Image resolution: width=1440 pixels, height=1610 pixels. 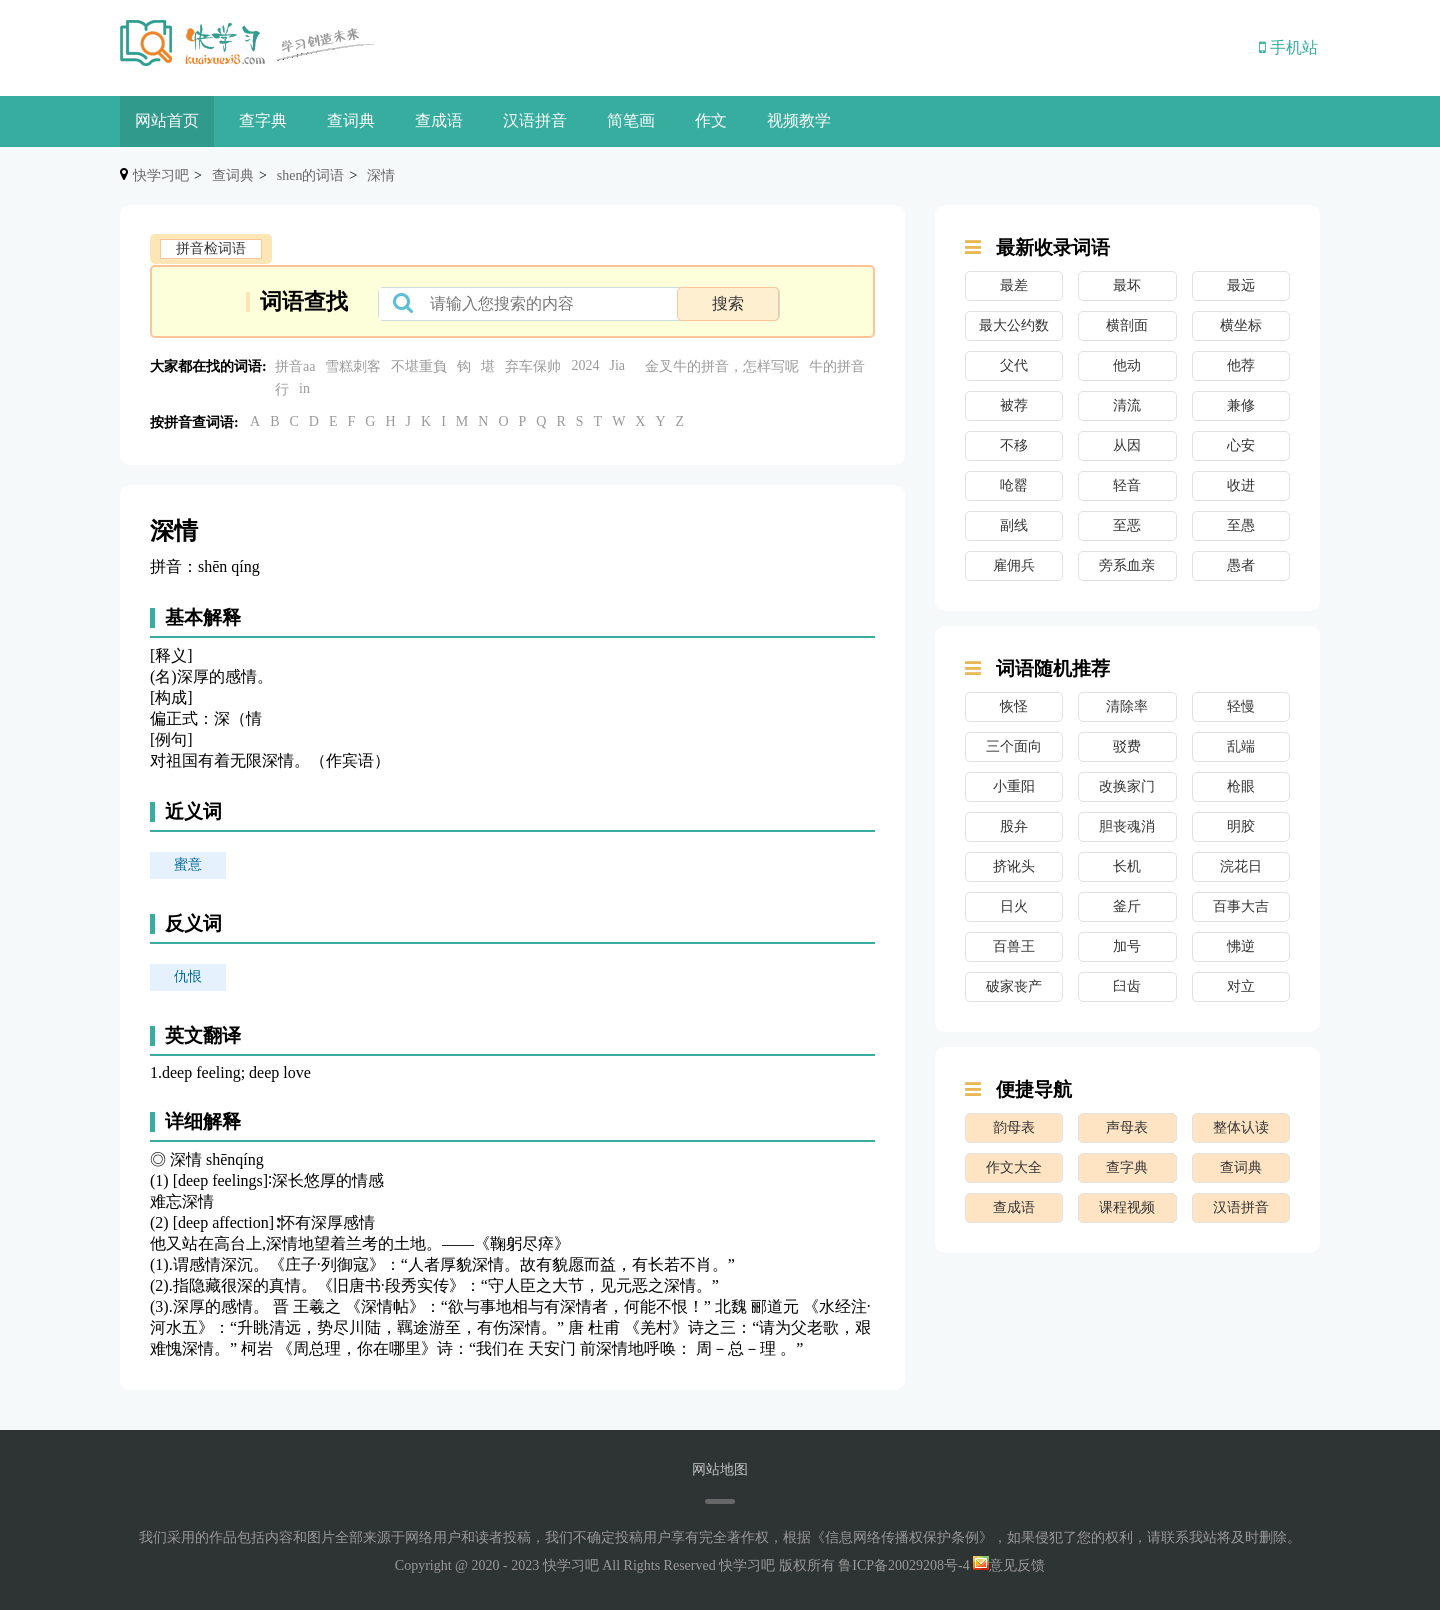 I want to click on 最大公约数, so click(x=1014, y=325).